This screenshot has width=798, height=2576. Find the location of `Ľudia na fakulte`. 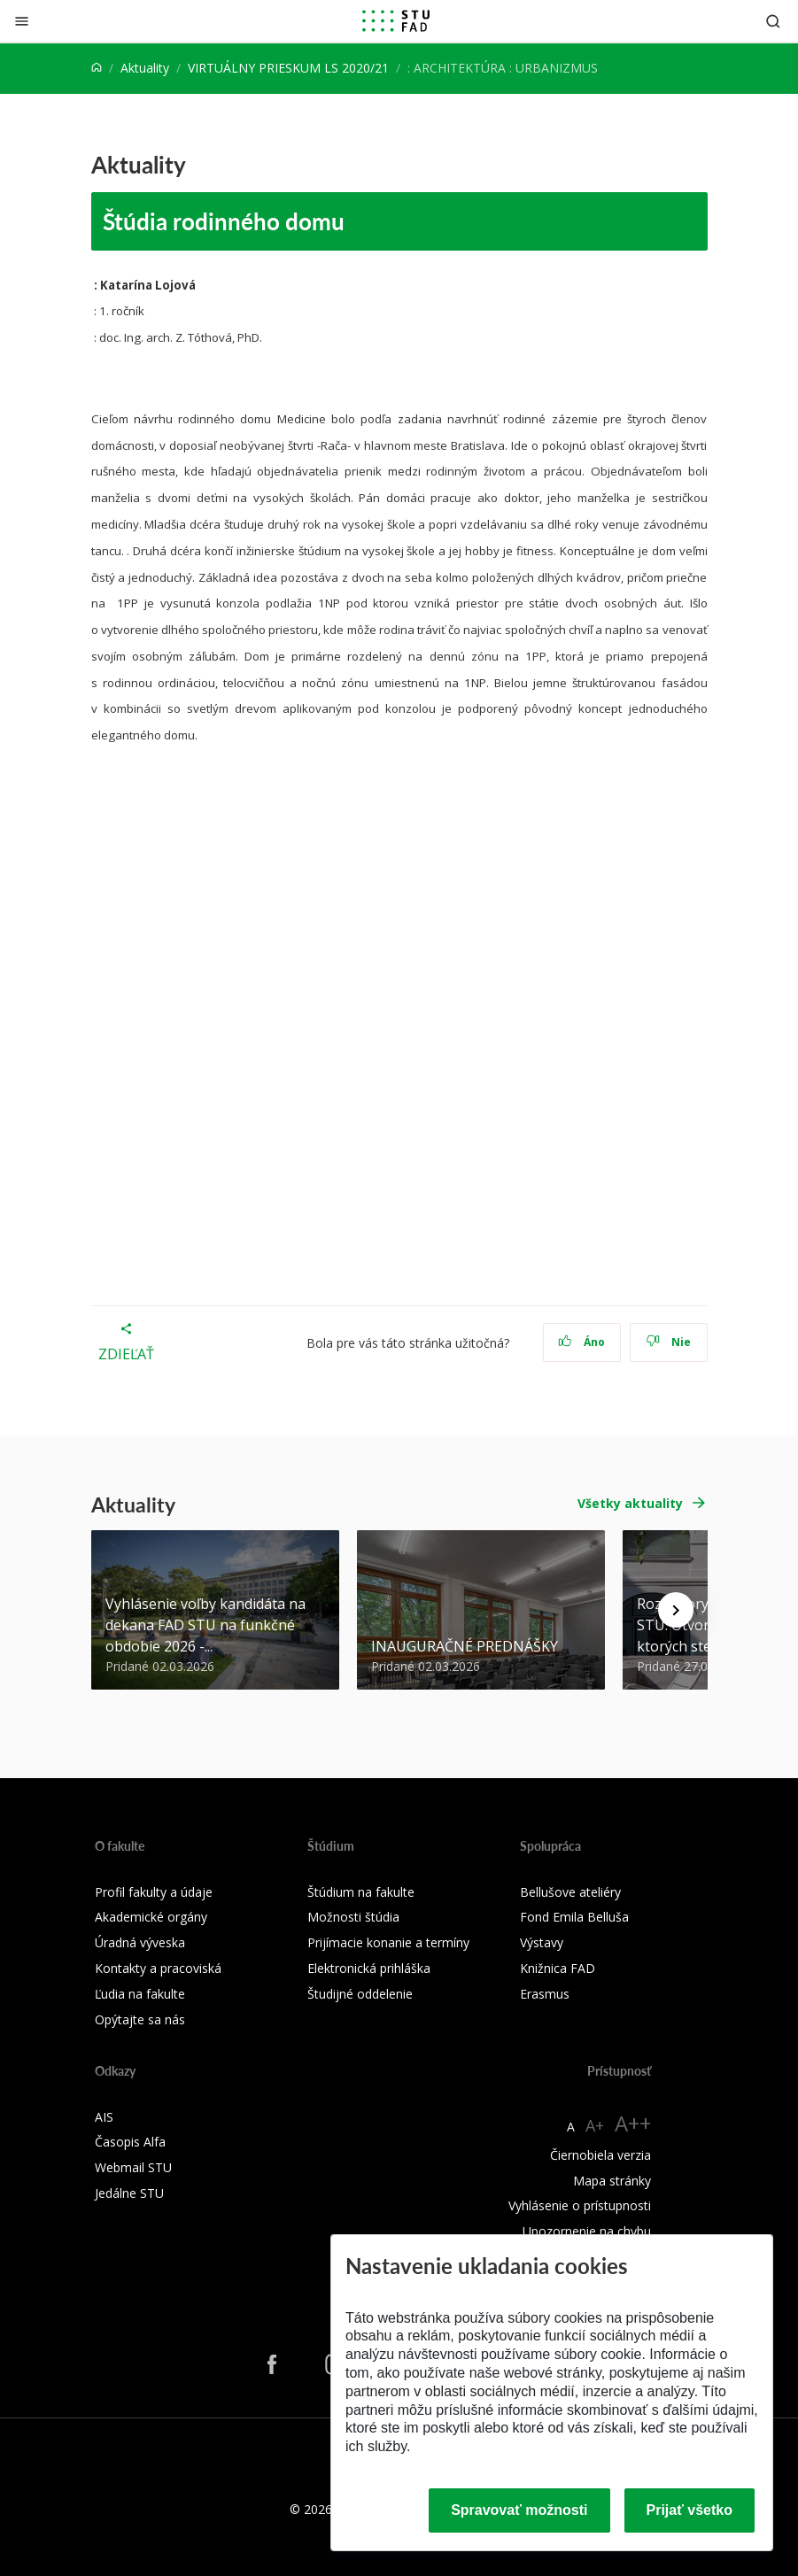

Ľudia na fakulte is located at coordinates (140, 1993).